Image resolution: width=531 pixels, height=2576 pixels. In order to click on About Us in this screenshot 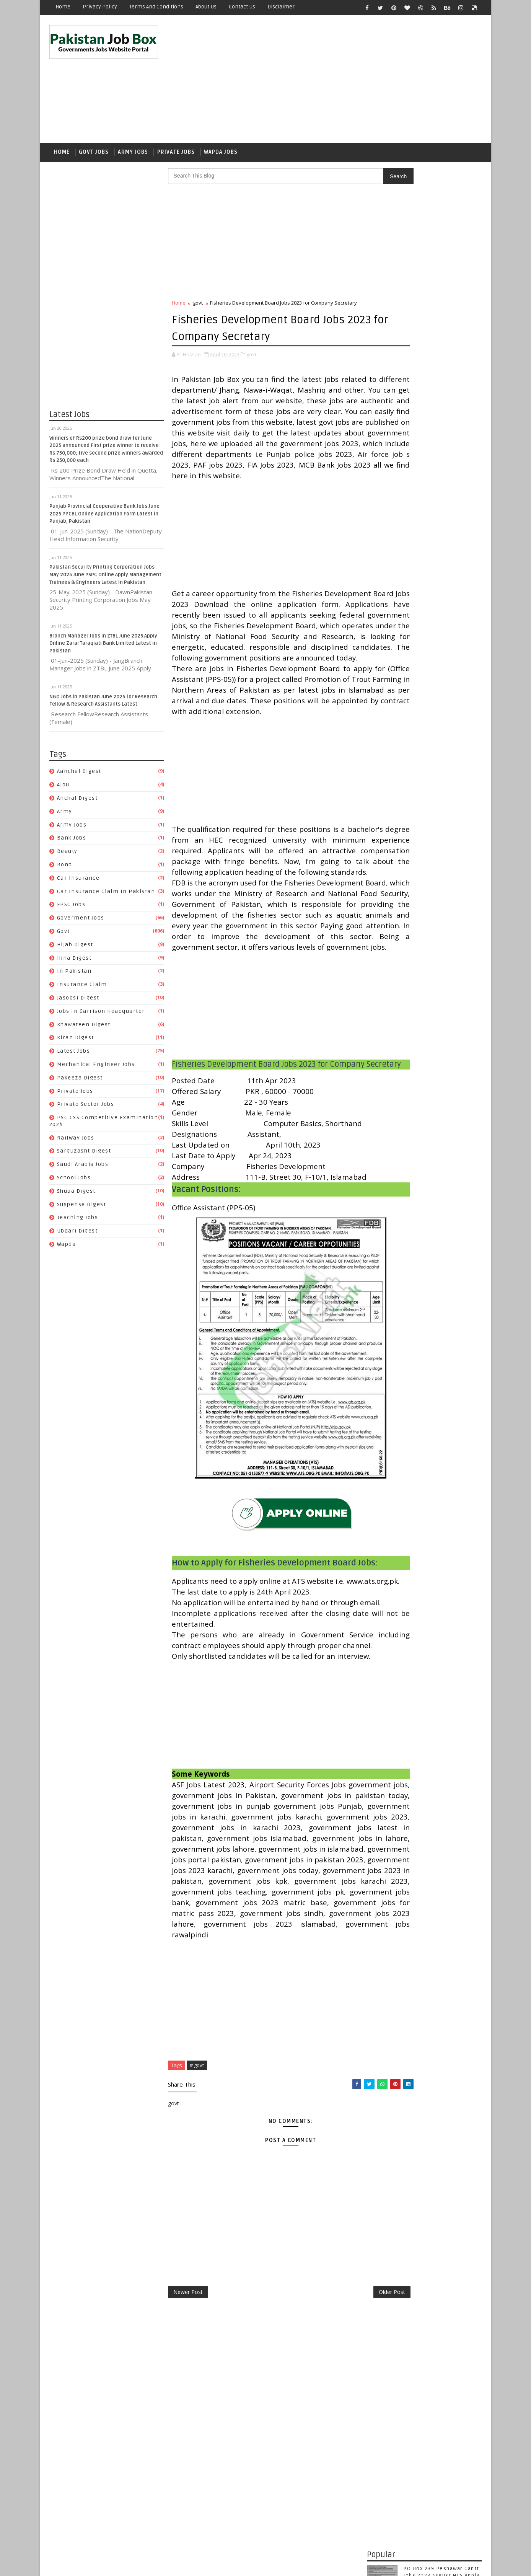, I will do `click(206, 6)`.